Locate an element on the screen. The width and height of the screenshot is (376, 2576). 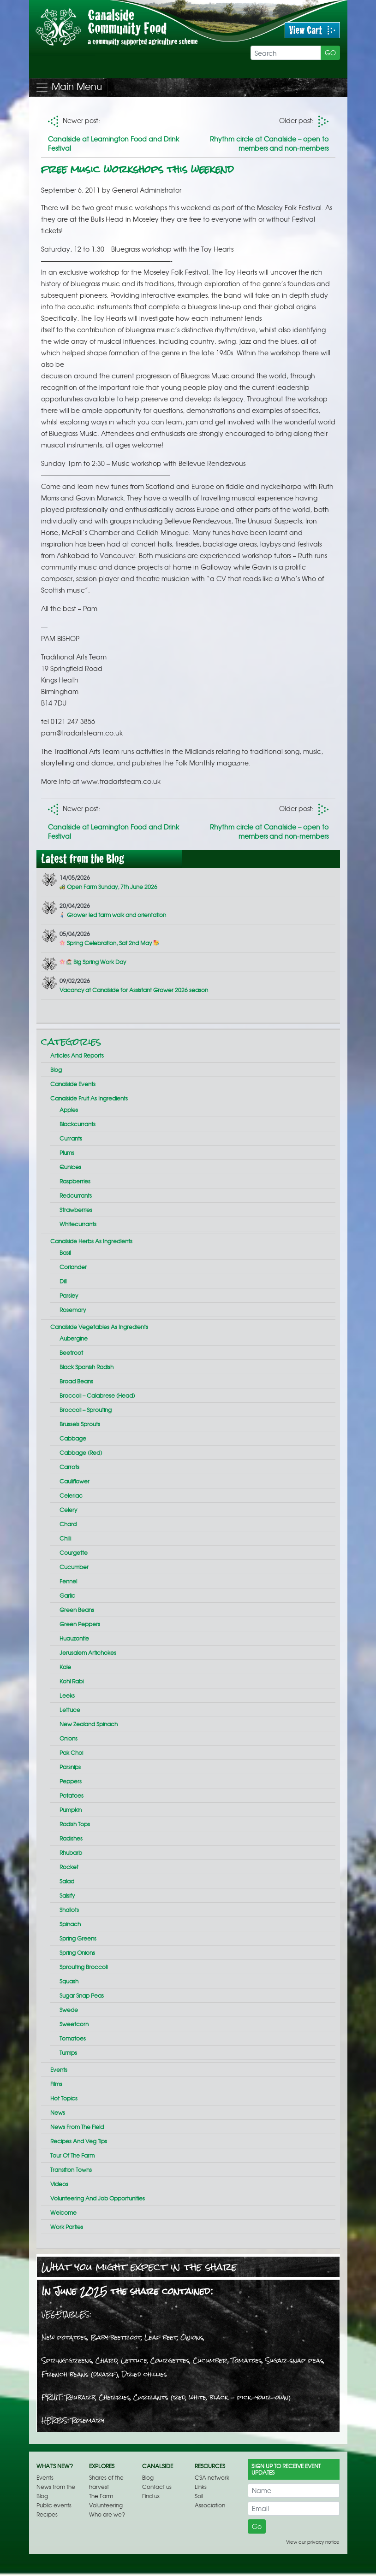
Sprouting broccoli is located at coordinates (83, 1967).